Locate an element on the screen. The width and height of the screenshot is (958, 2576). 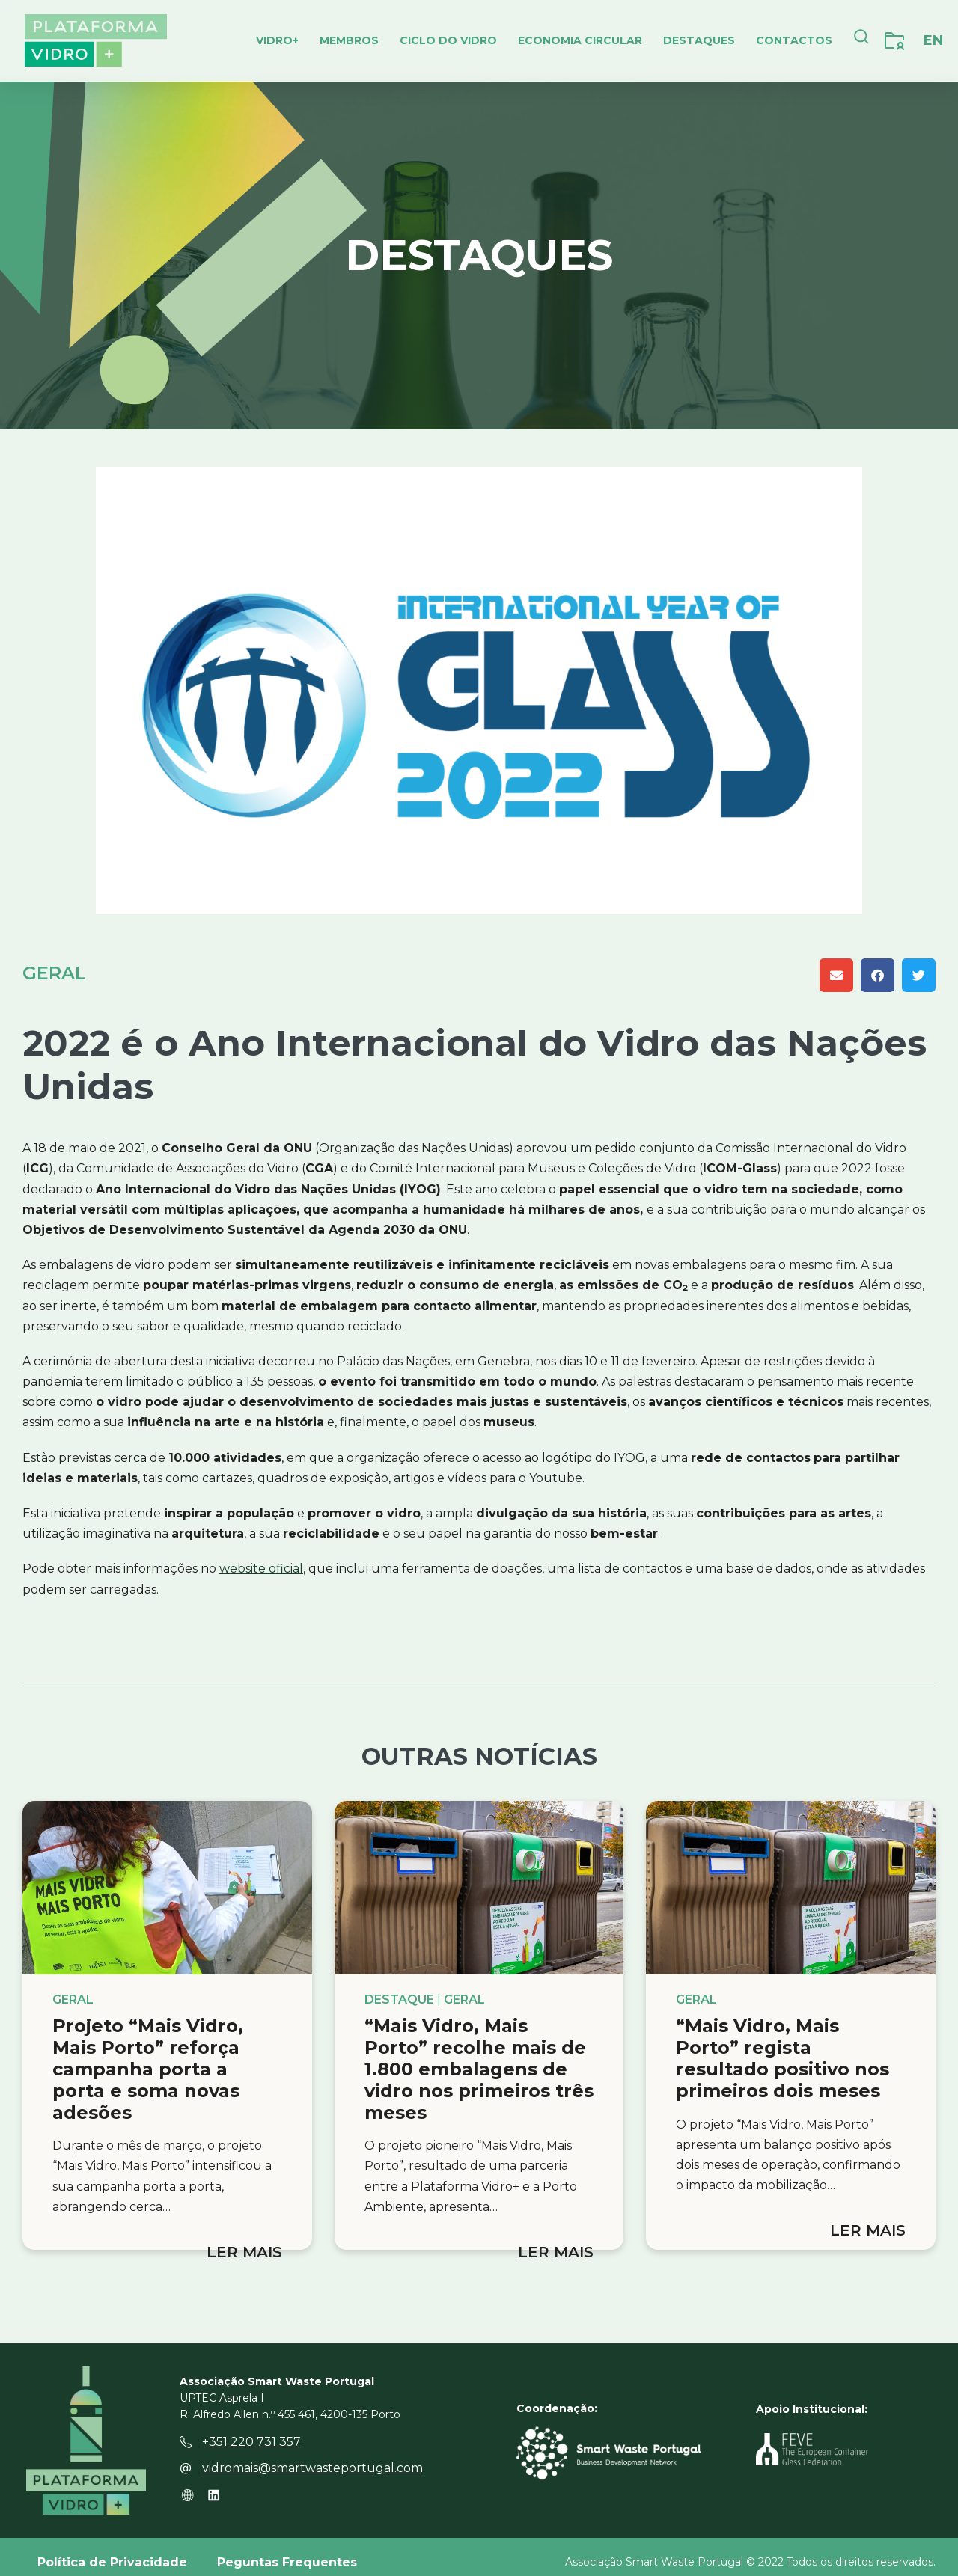
Política de Privacidade is located at coordinates (112, 2551).